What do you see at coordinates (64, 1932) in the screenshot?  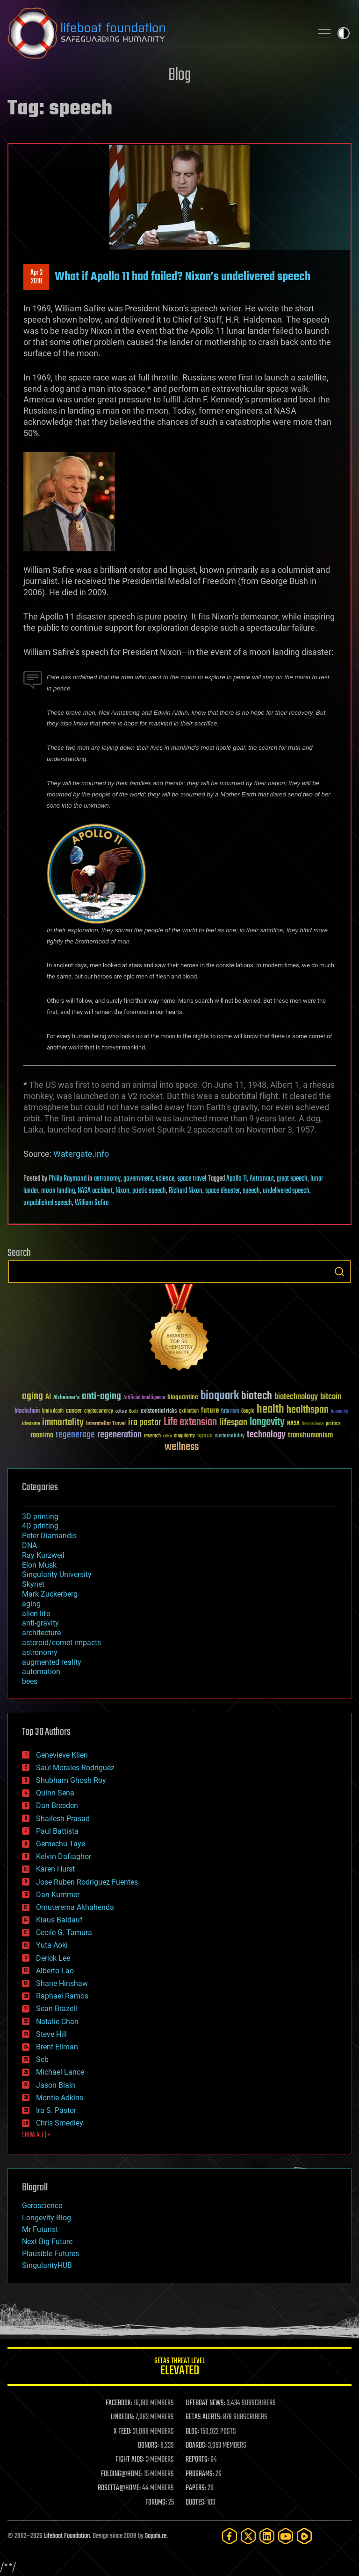 I see `Cecile G. Tamura` at bounding box center [64, 1932].